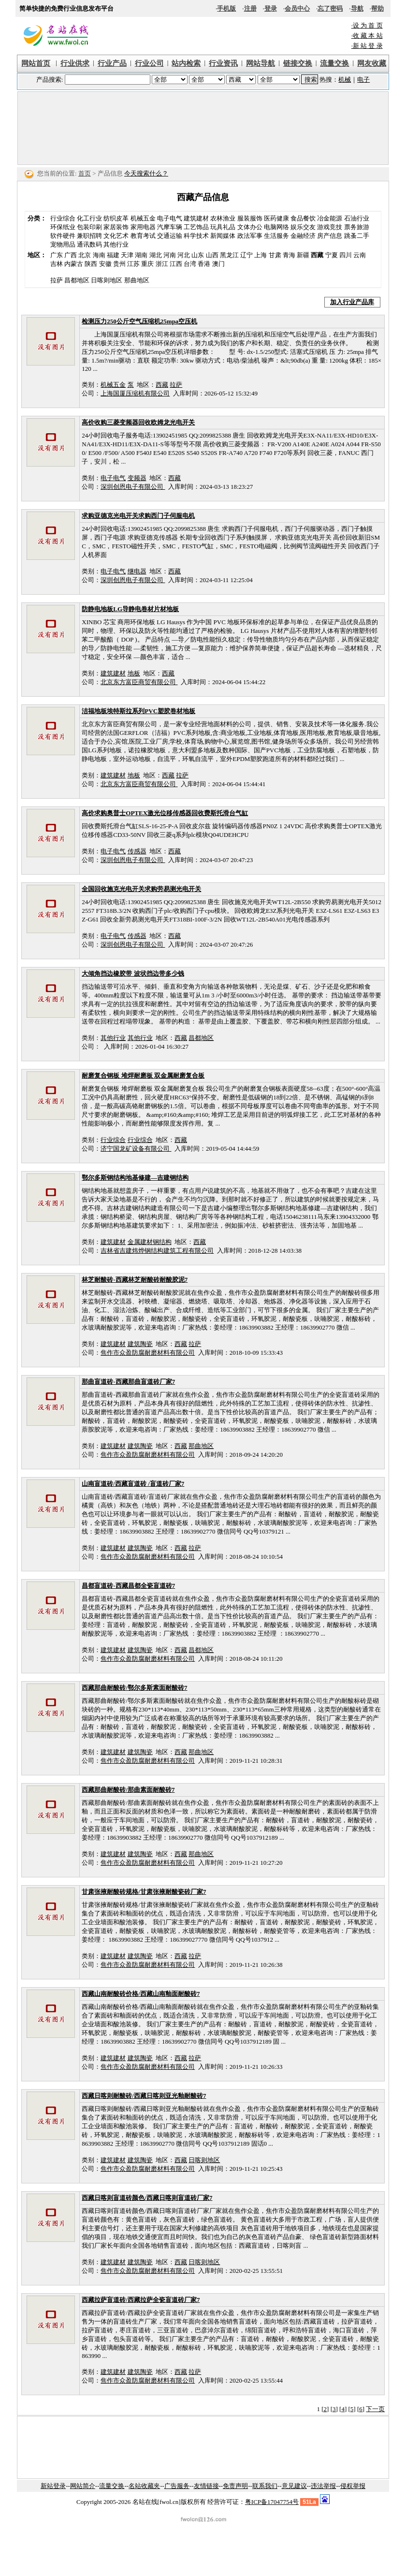 Image resolution: width=406 pixels, height=2576 pixels. Describe the element at coordinates (169, 227) in the screenshot. I see `汽摩车辆` at that location.